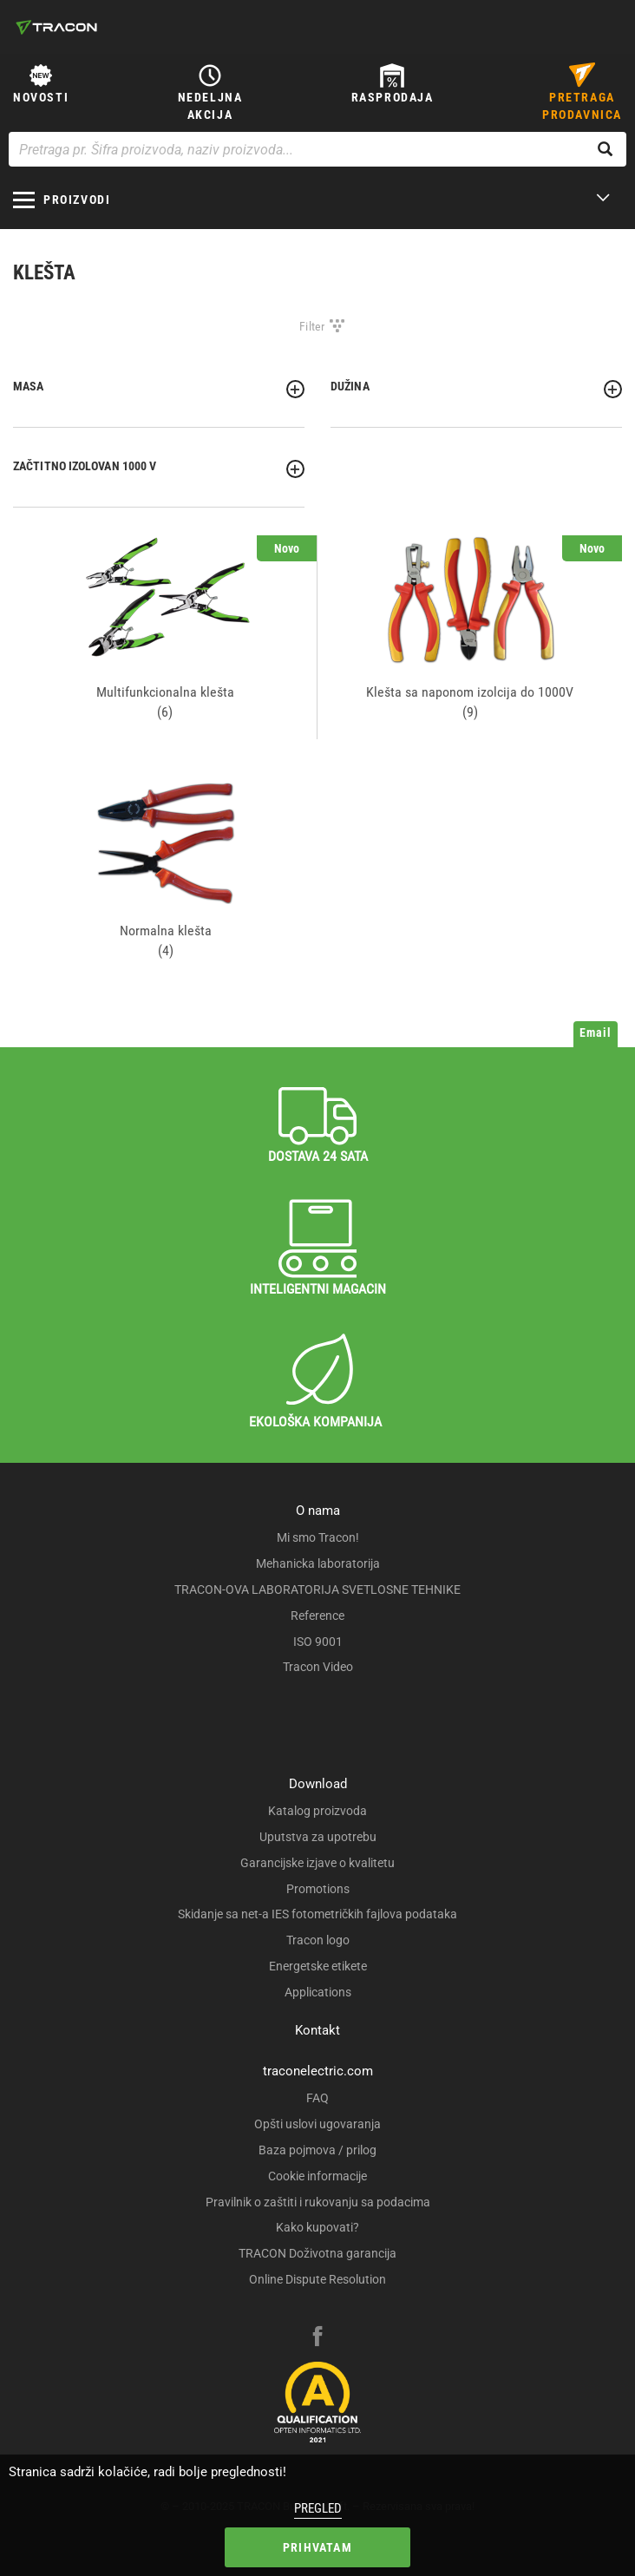 This screenshot has width=635, height=2576. Describe the element at coordinates (317, 2253) in the screenshot. I see `TRACON Doživotna garancija` at that location.